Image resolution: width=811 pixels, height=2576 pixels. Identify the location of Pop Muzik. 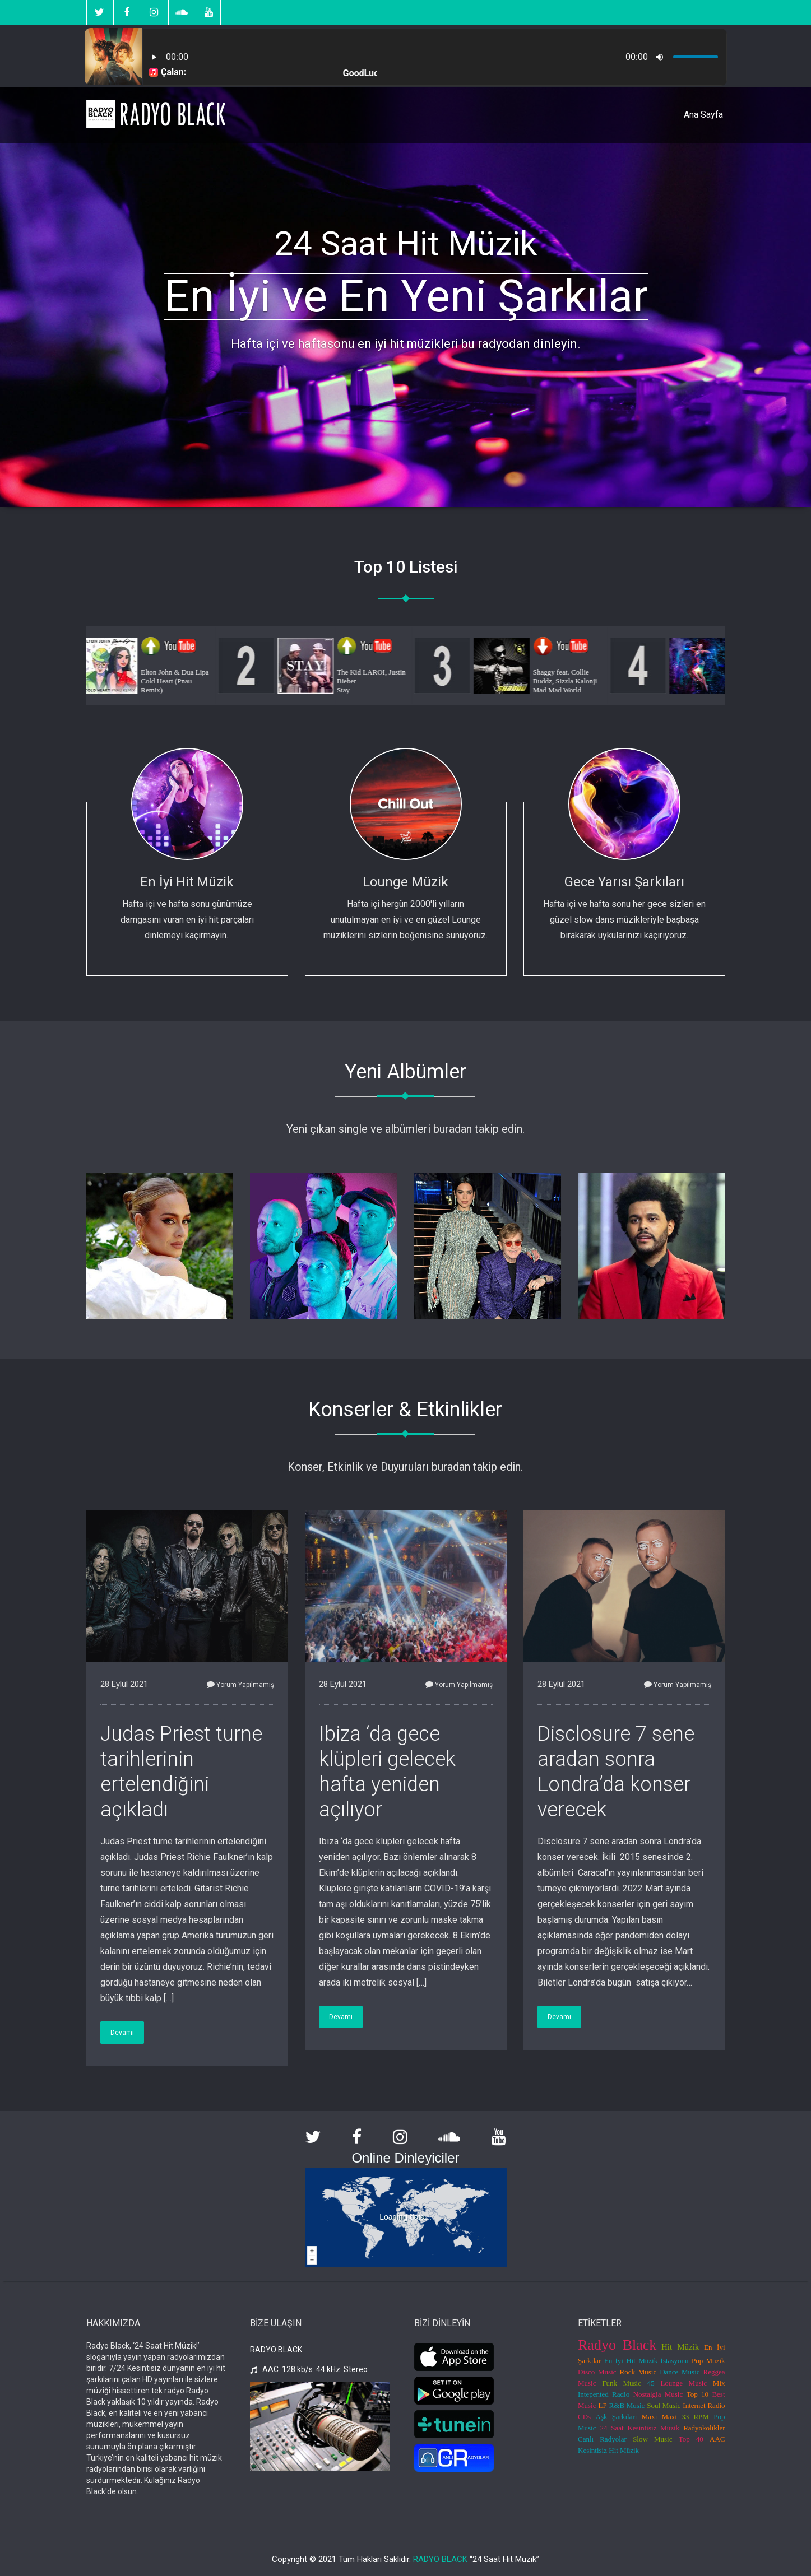
(708, 2360).